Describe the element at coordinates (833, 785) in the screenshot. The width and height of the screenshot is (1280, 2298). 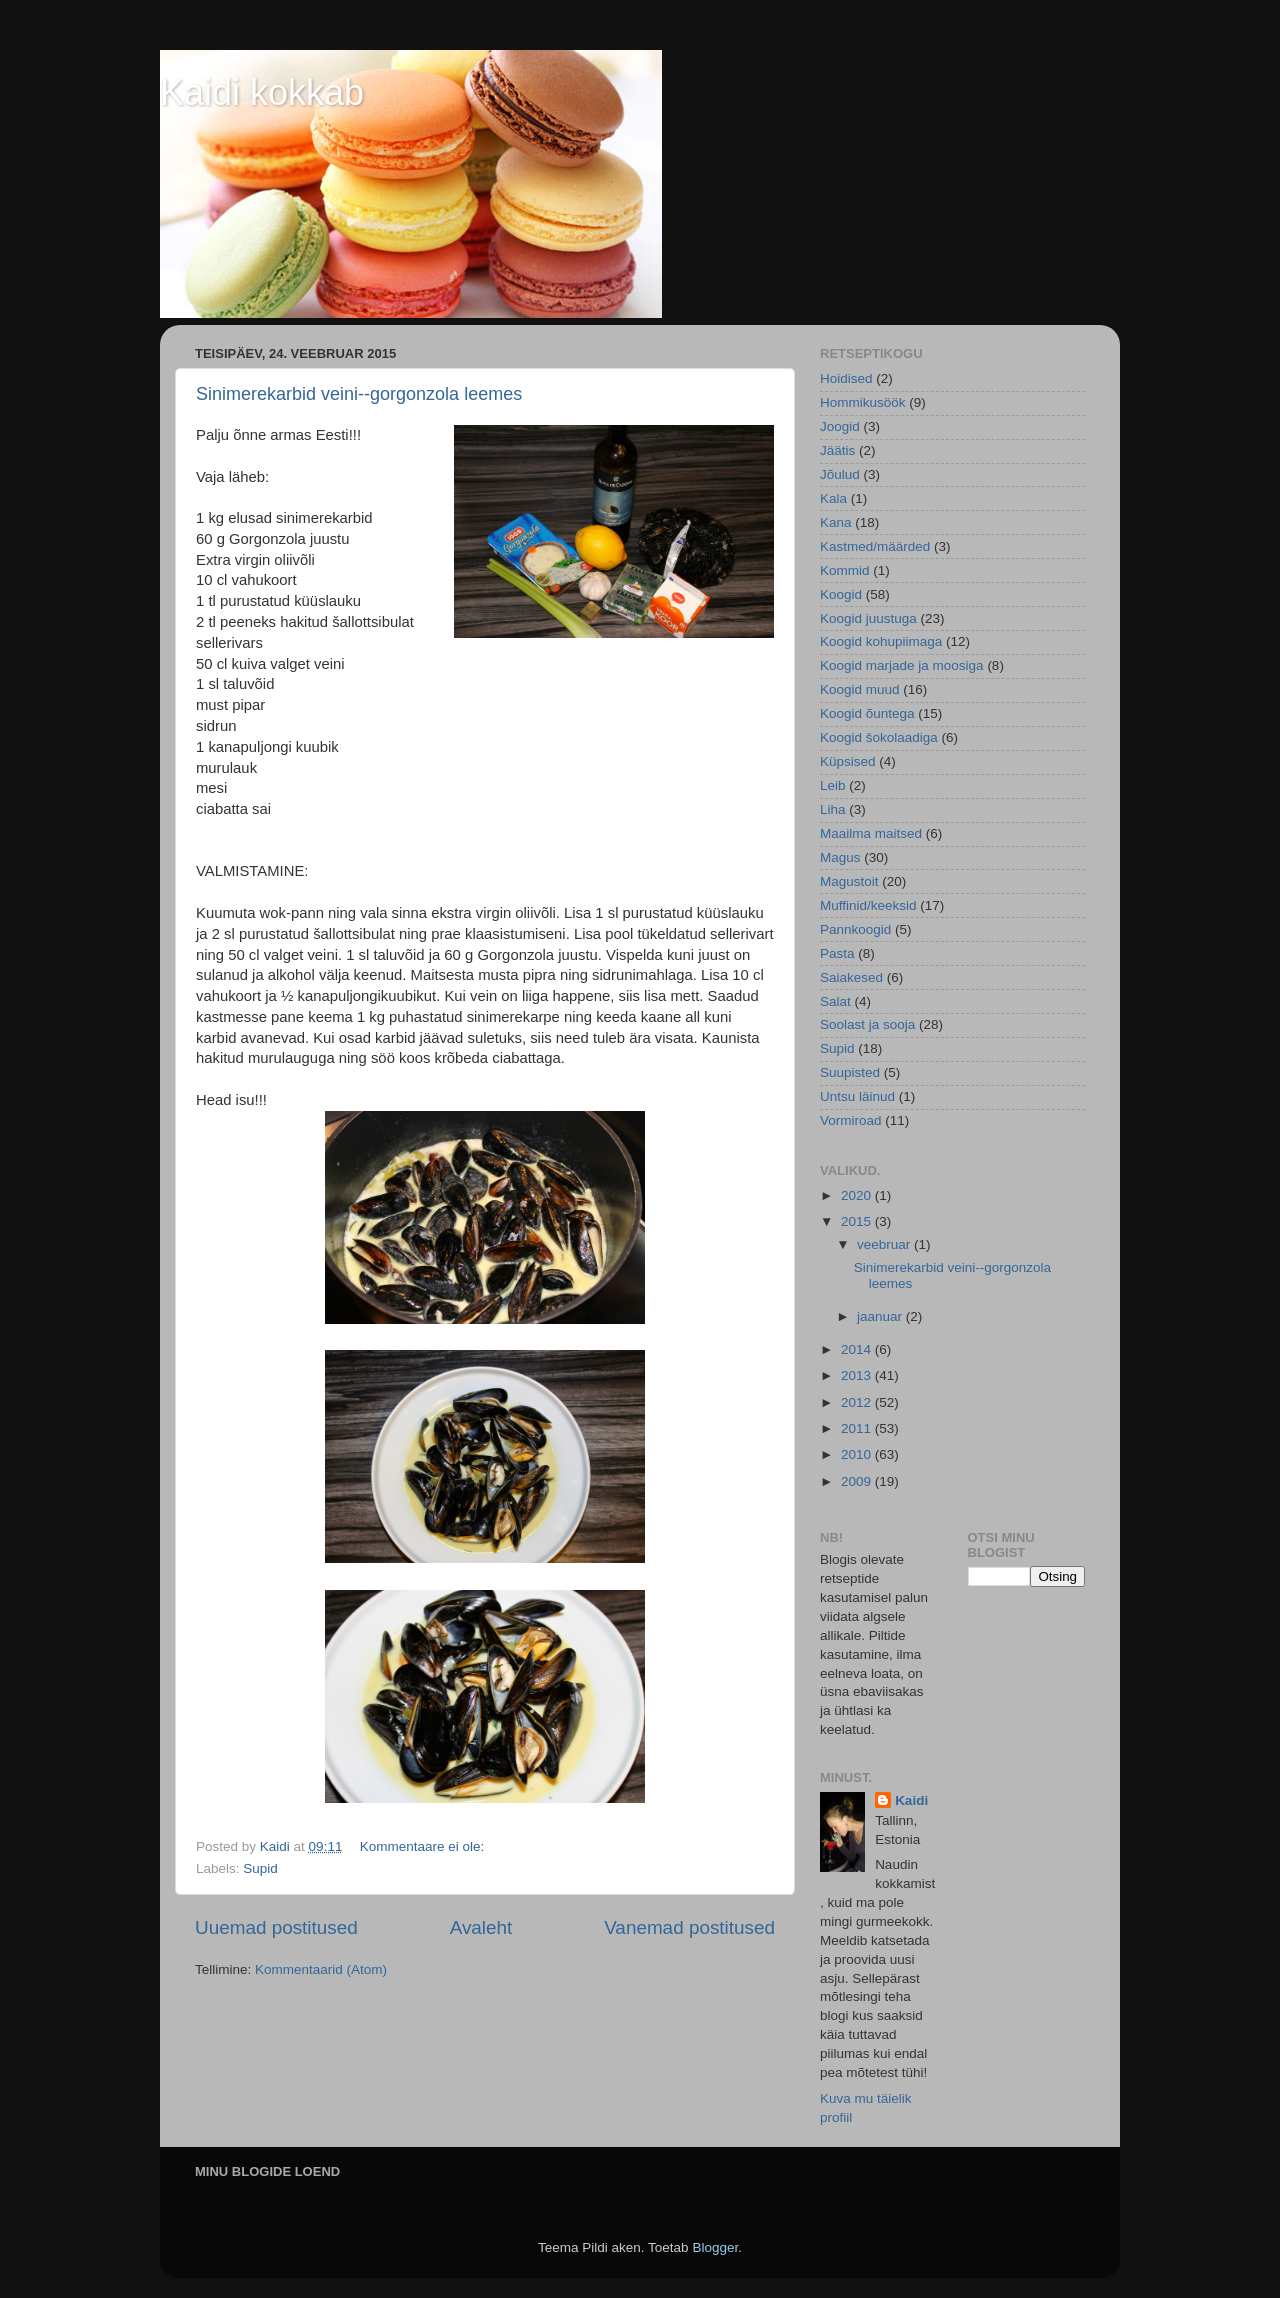
I see `Leib` at that location.